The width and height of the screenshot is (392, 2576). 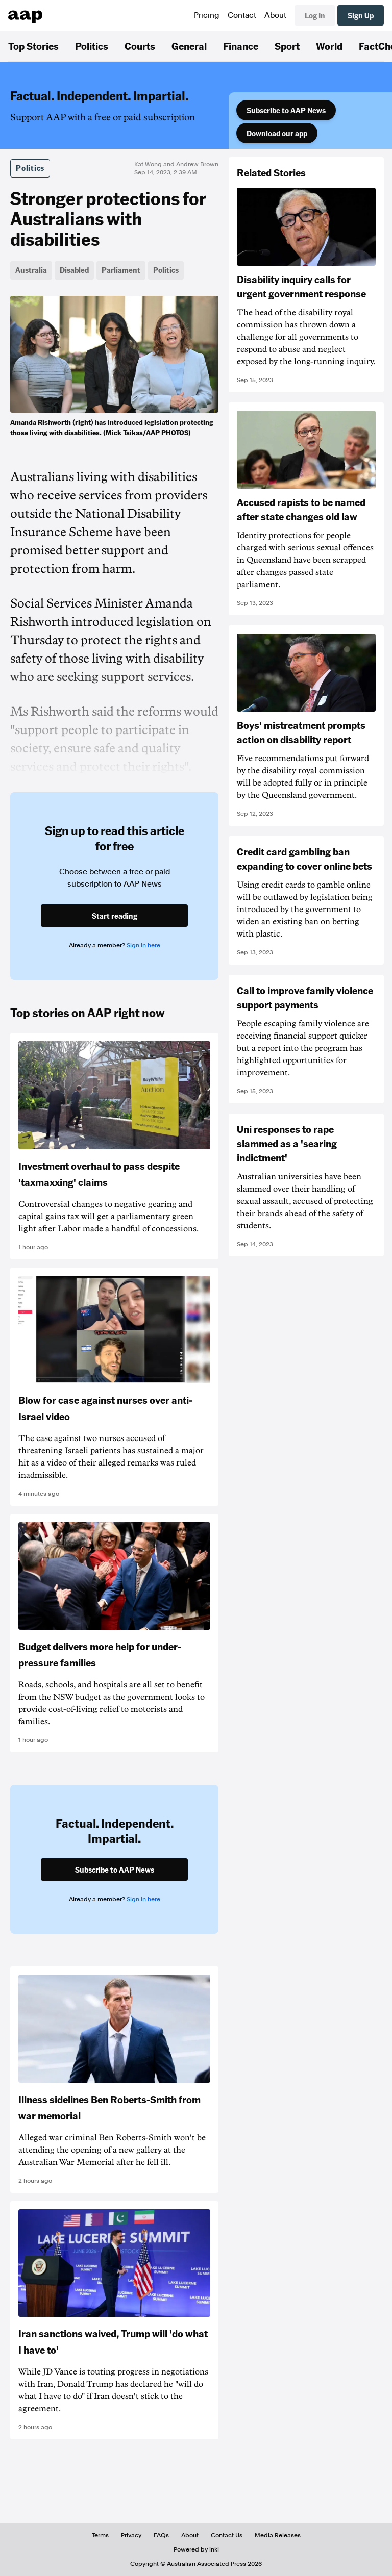 I want to click on General, so click(x=189, y=46).